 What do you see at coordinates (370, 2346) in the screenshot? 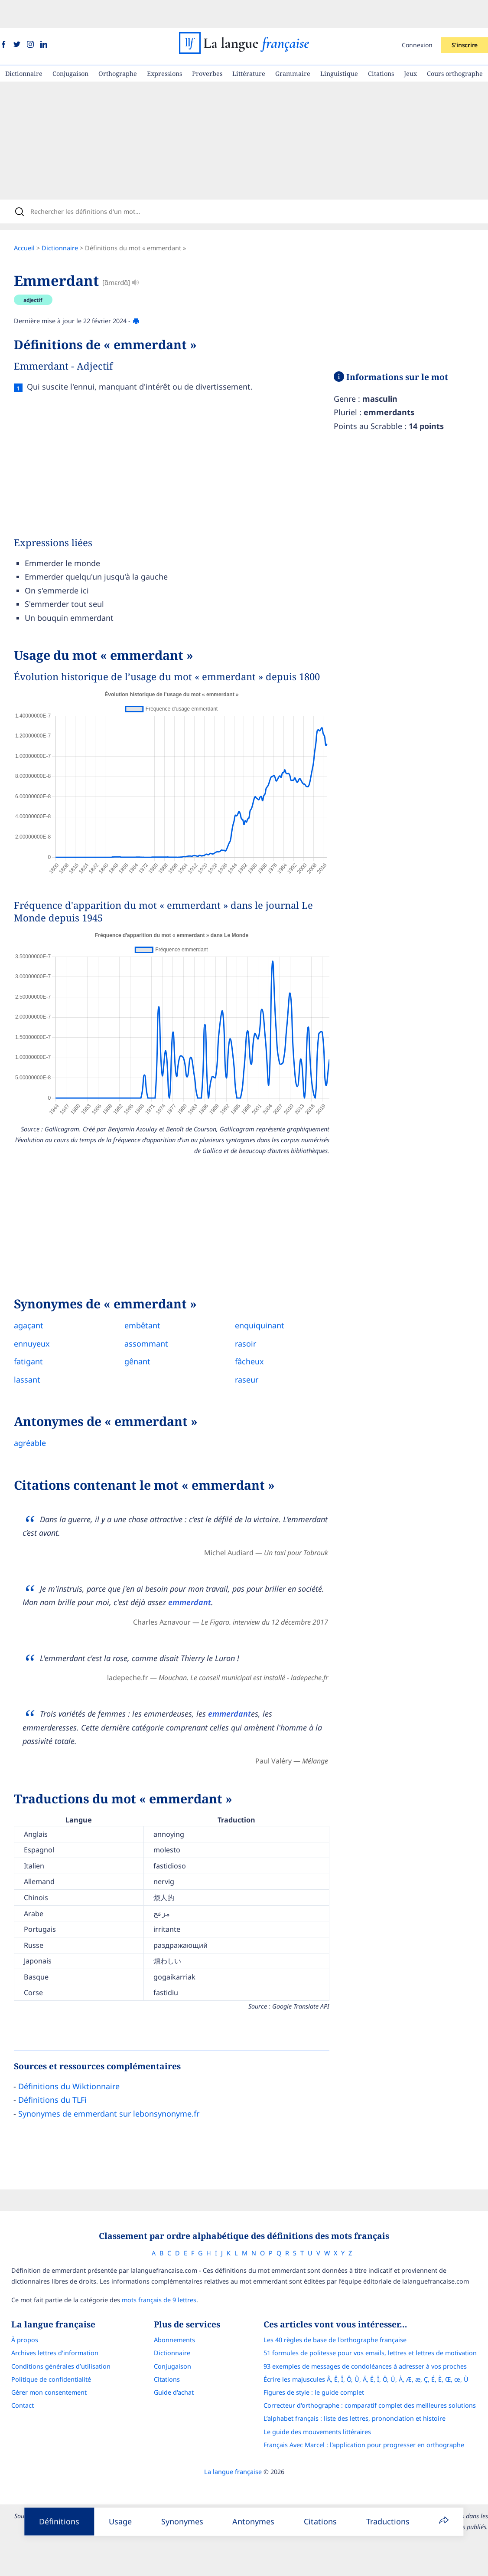
I see `93 exemples de messages de condoléances à adresser à vos proches` at bounding box center [370, 2346].